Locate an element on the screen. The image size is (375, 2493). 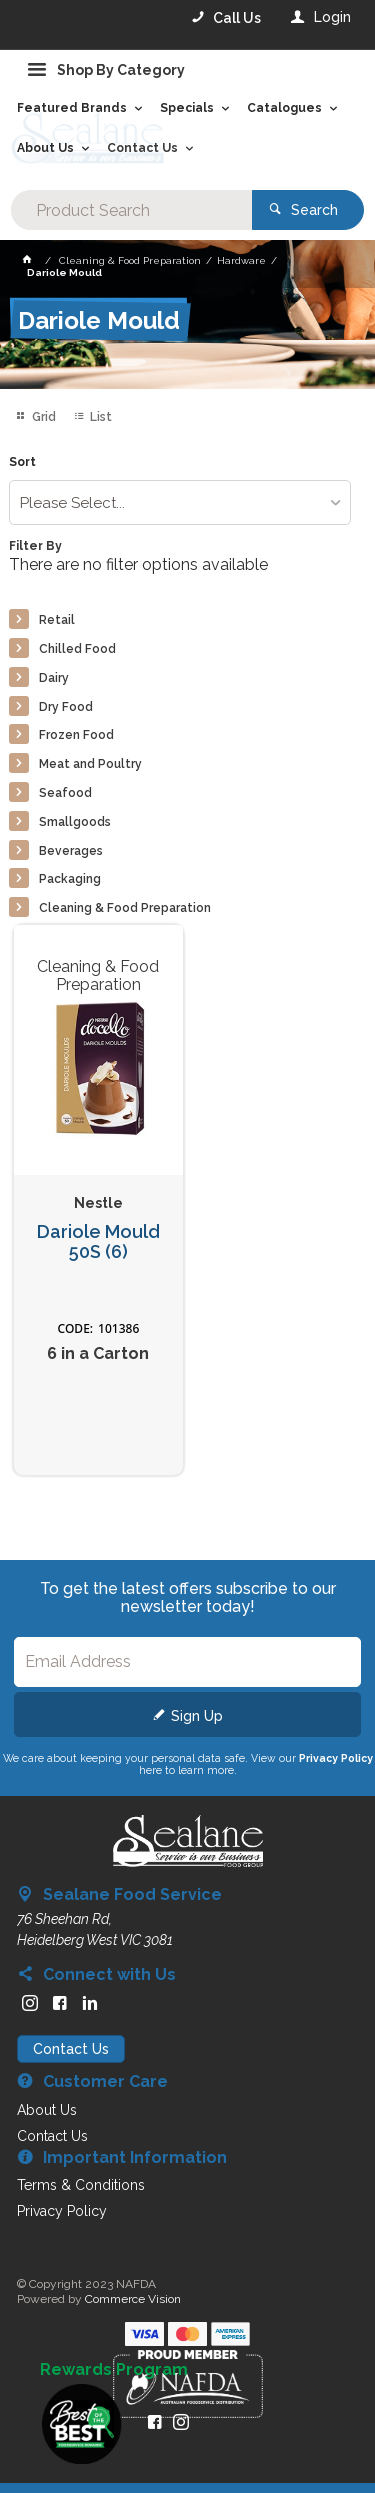
Cleaning & Food Preparation is located at coordinates (125, 908).